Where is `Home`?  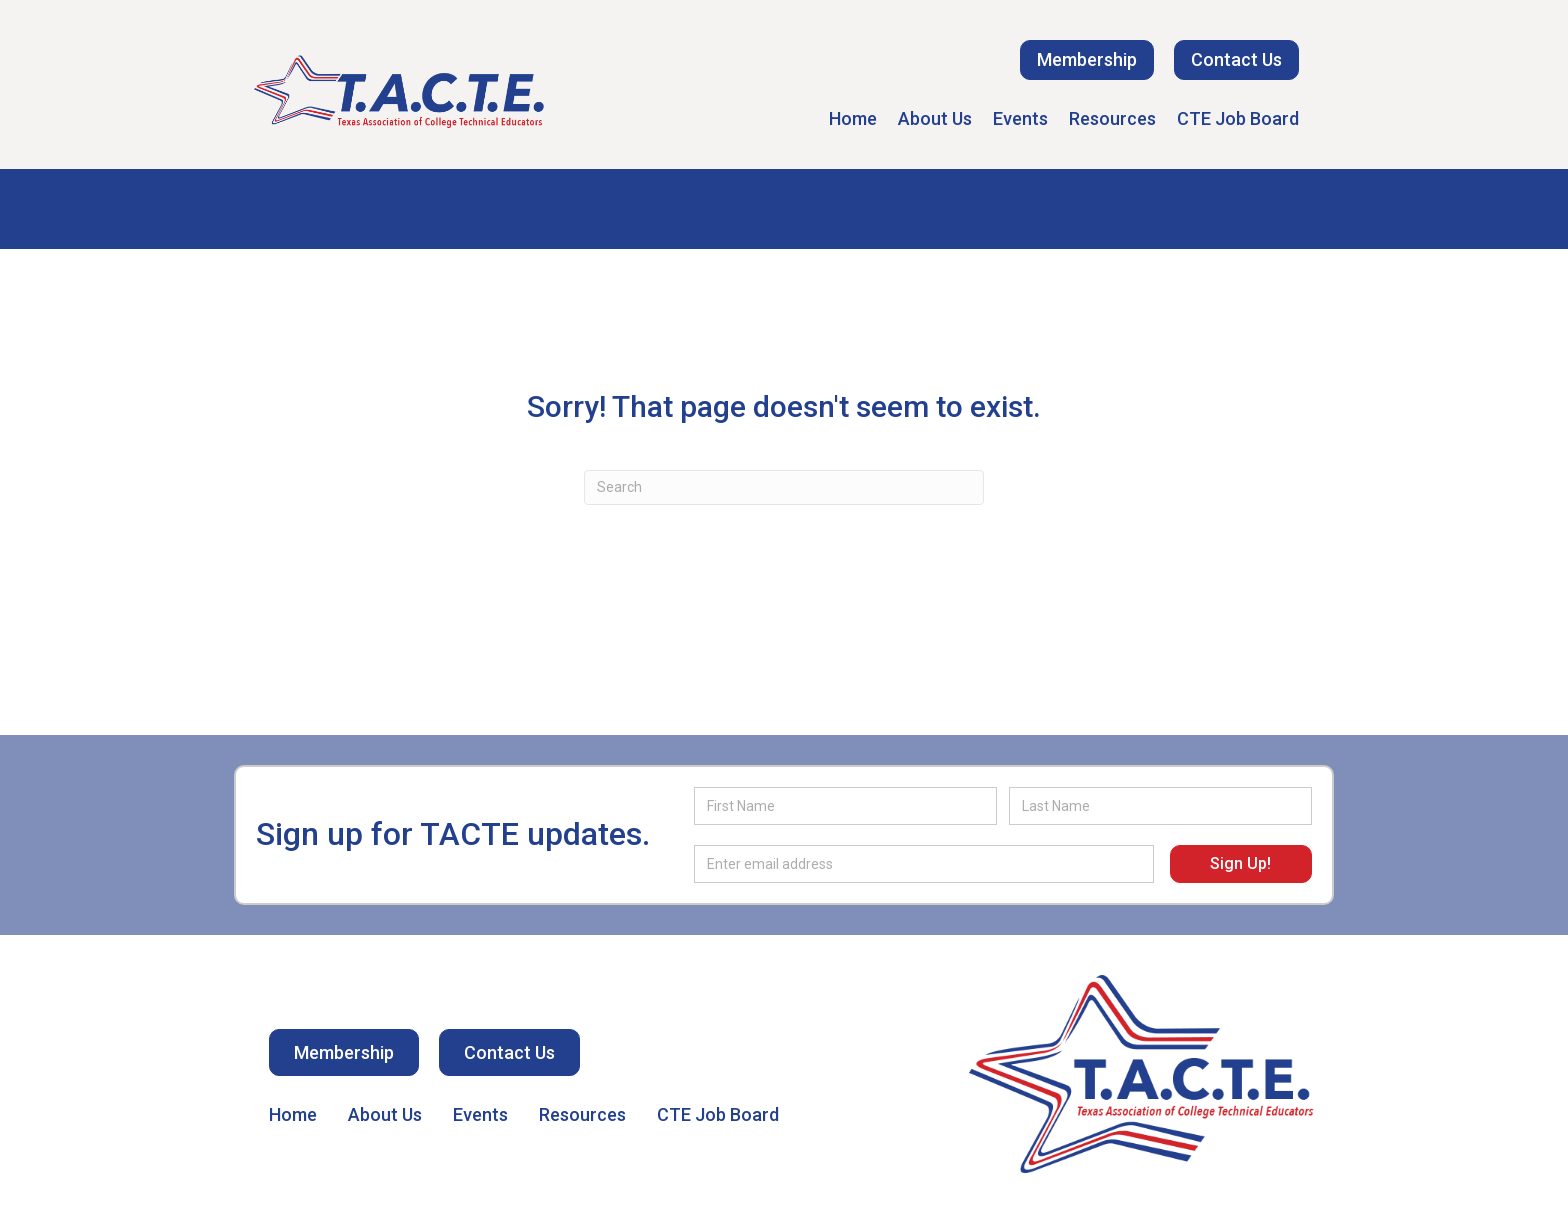
Home is located at coordinates (853, 118).